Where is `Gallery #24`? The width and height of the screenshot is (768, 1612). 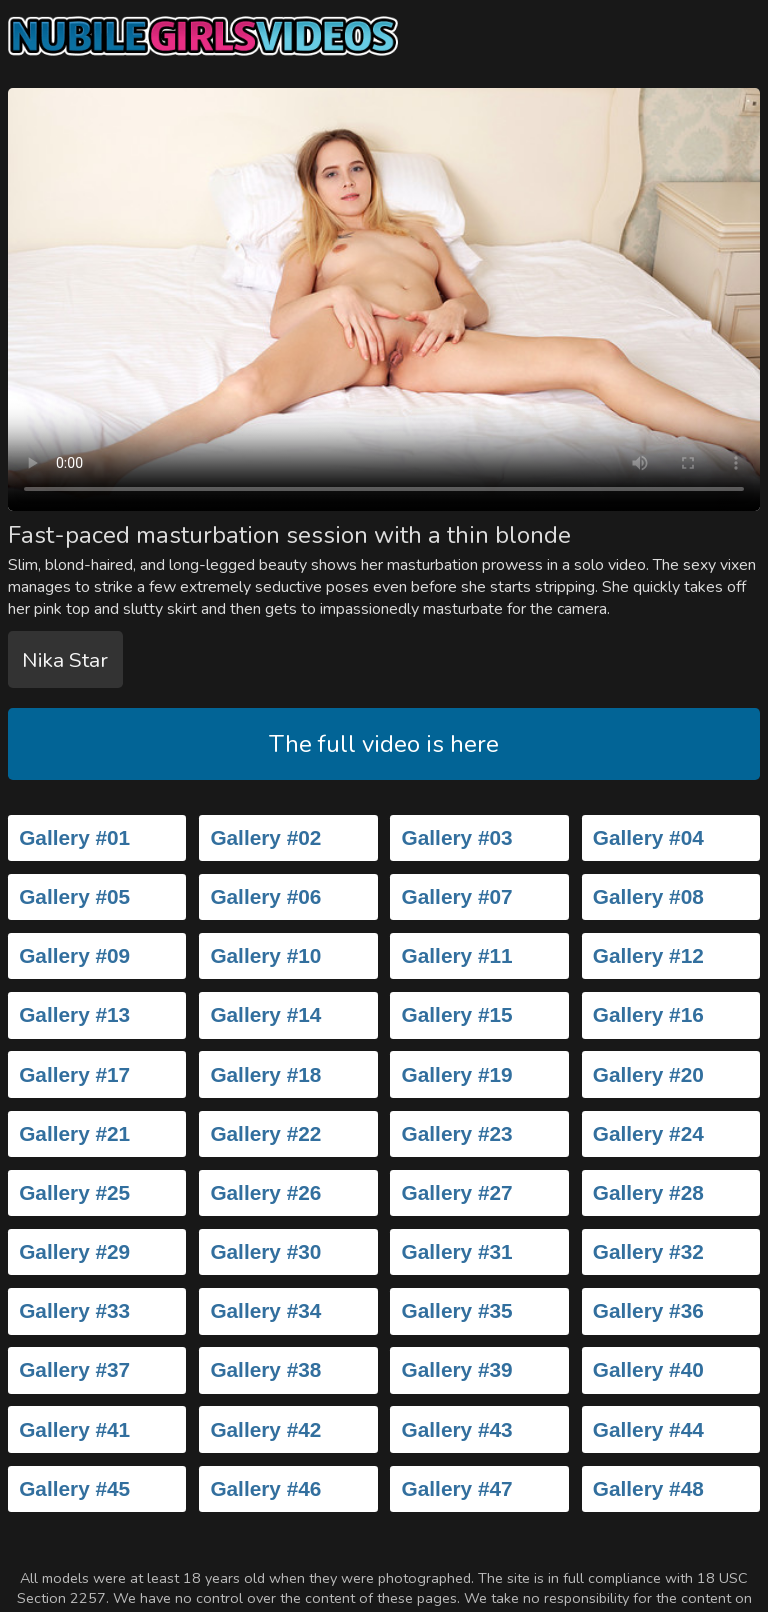
Gallery #24 is located at coordinates (648, 1133).